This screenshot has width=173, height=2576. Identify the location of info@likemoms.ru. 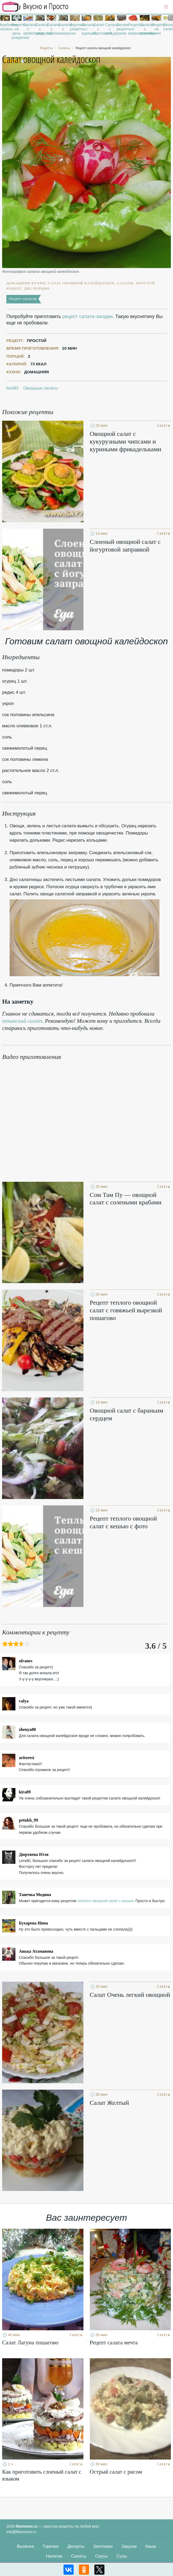
(21, 2532).